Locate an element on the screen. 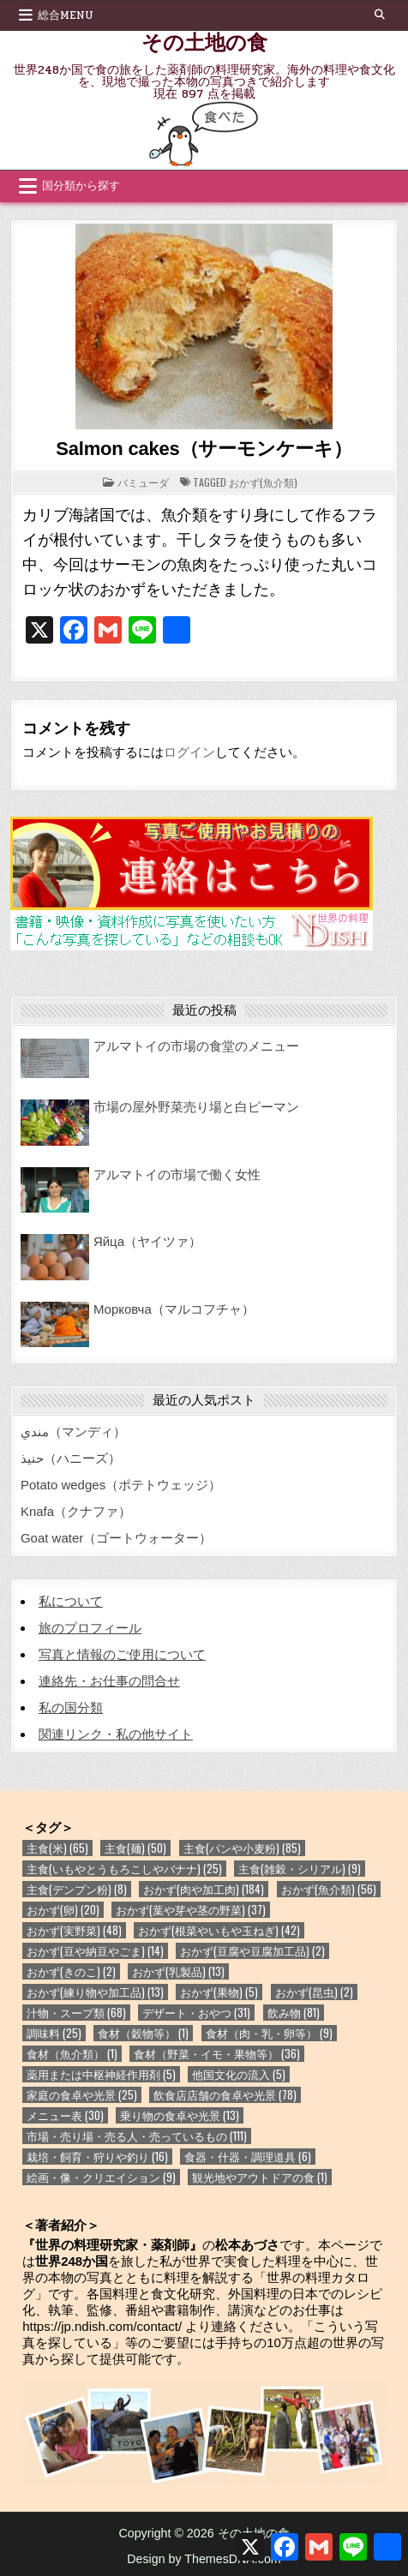  写真と情報のご使用について is located at coordinates (122, 1654).